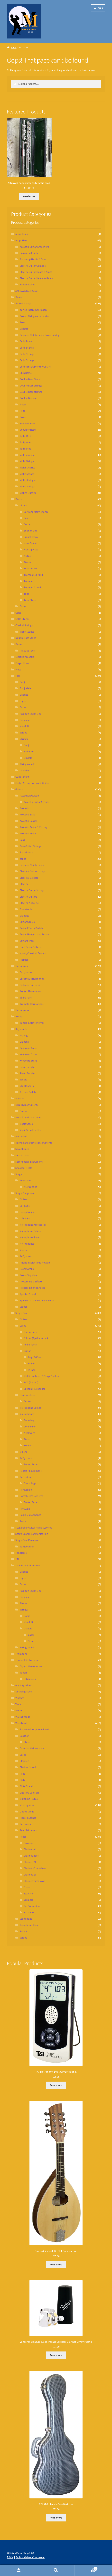 The height and width of the screenshot is (2576, 112). Describe the element at coordinates (30, 1483) in the screenshot. I see `Drum Bags` at that location.